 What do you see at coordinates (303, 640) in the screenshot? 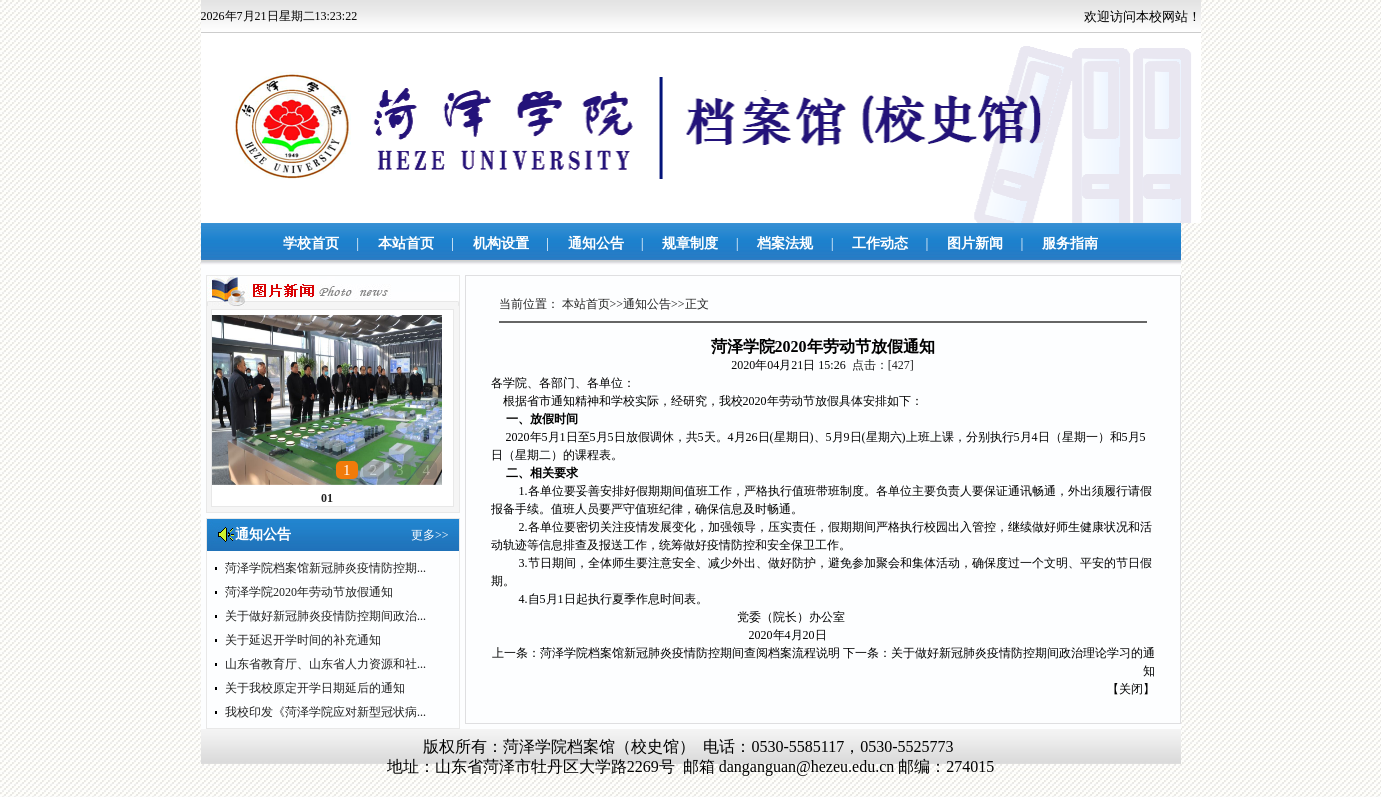
I see `关于延迟开学时间的补充通知` at bounding box center [303, 640].